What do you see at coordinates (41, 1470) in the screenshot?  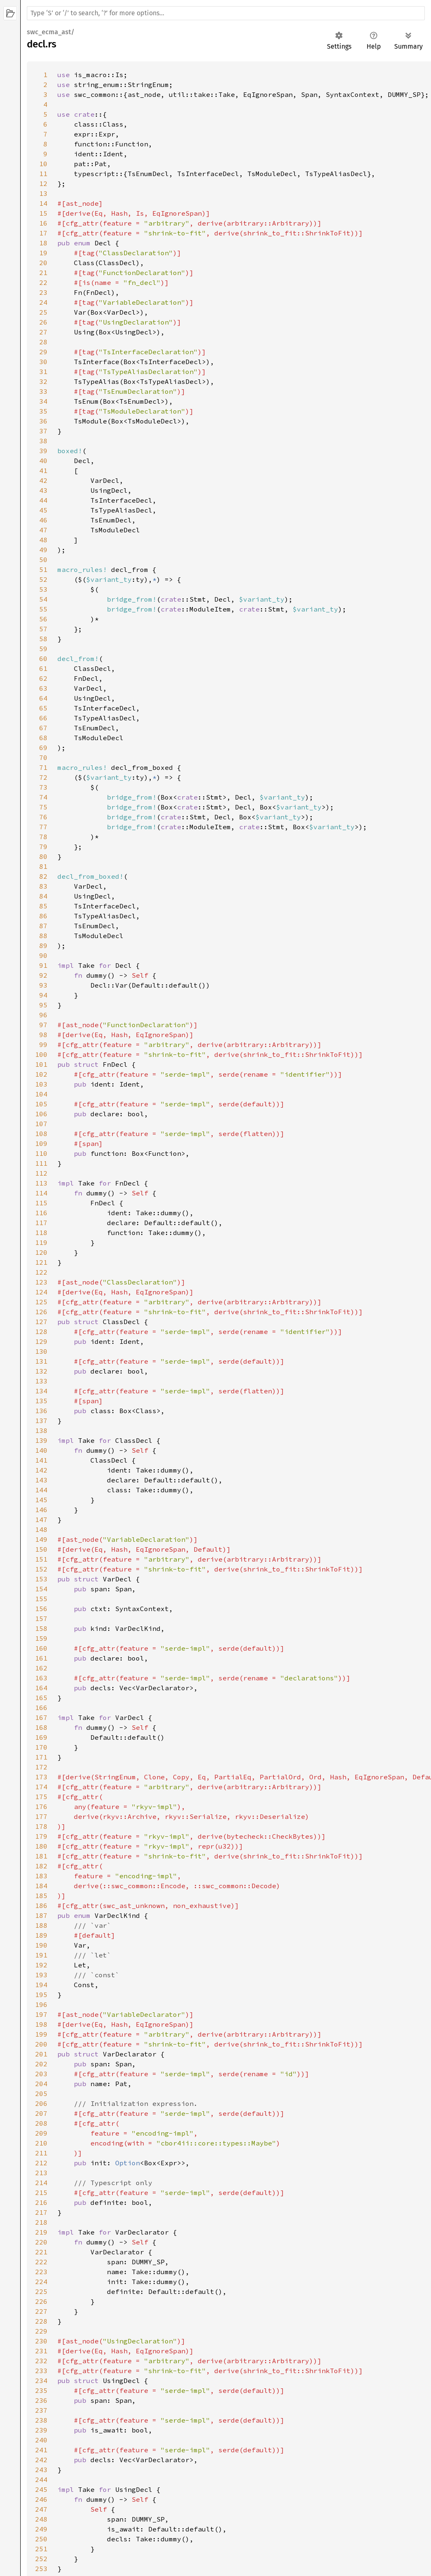 I see `142` at bounding box center [41, 1470].